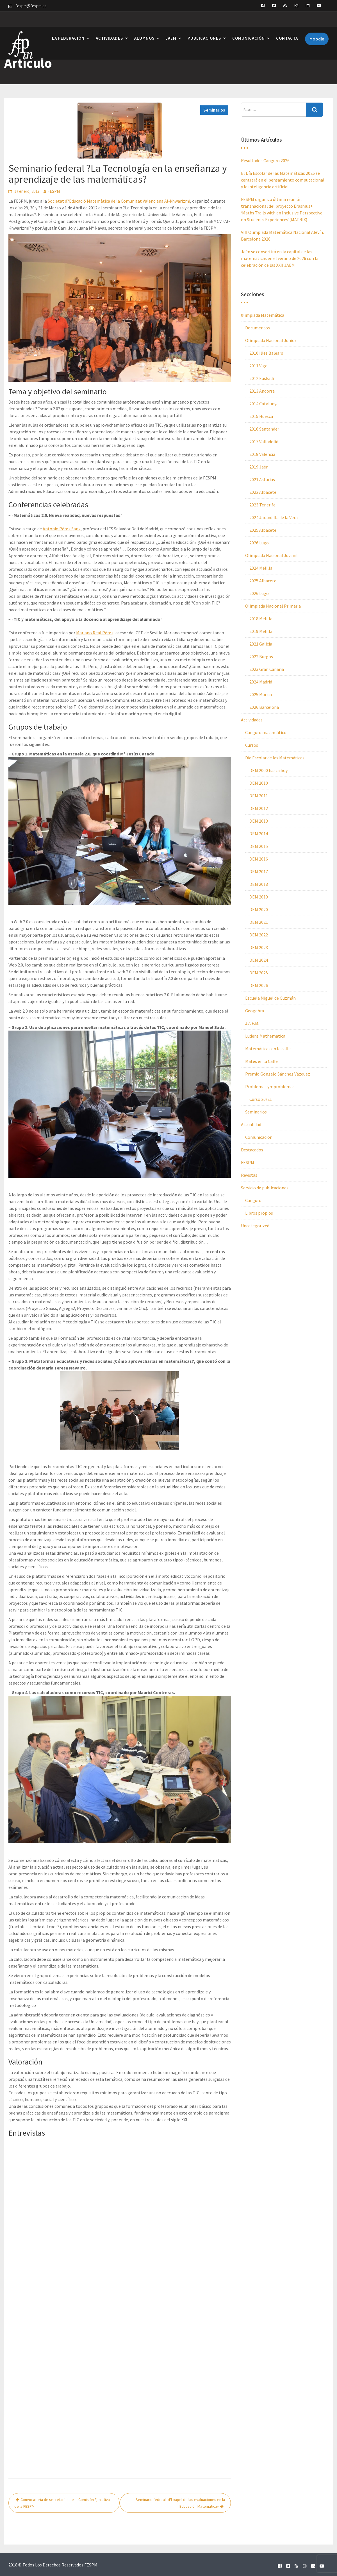  Describe the element at coordinates (262, 479) in the screenshot. I see `2021 Asturias` at that location.